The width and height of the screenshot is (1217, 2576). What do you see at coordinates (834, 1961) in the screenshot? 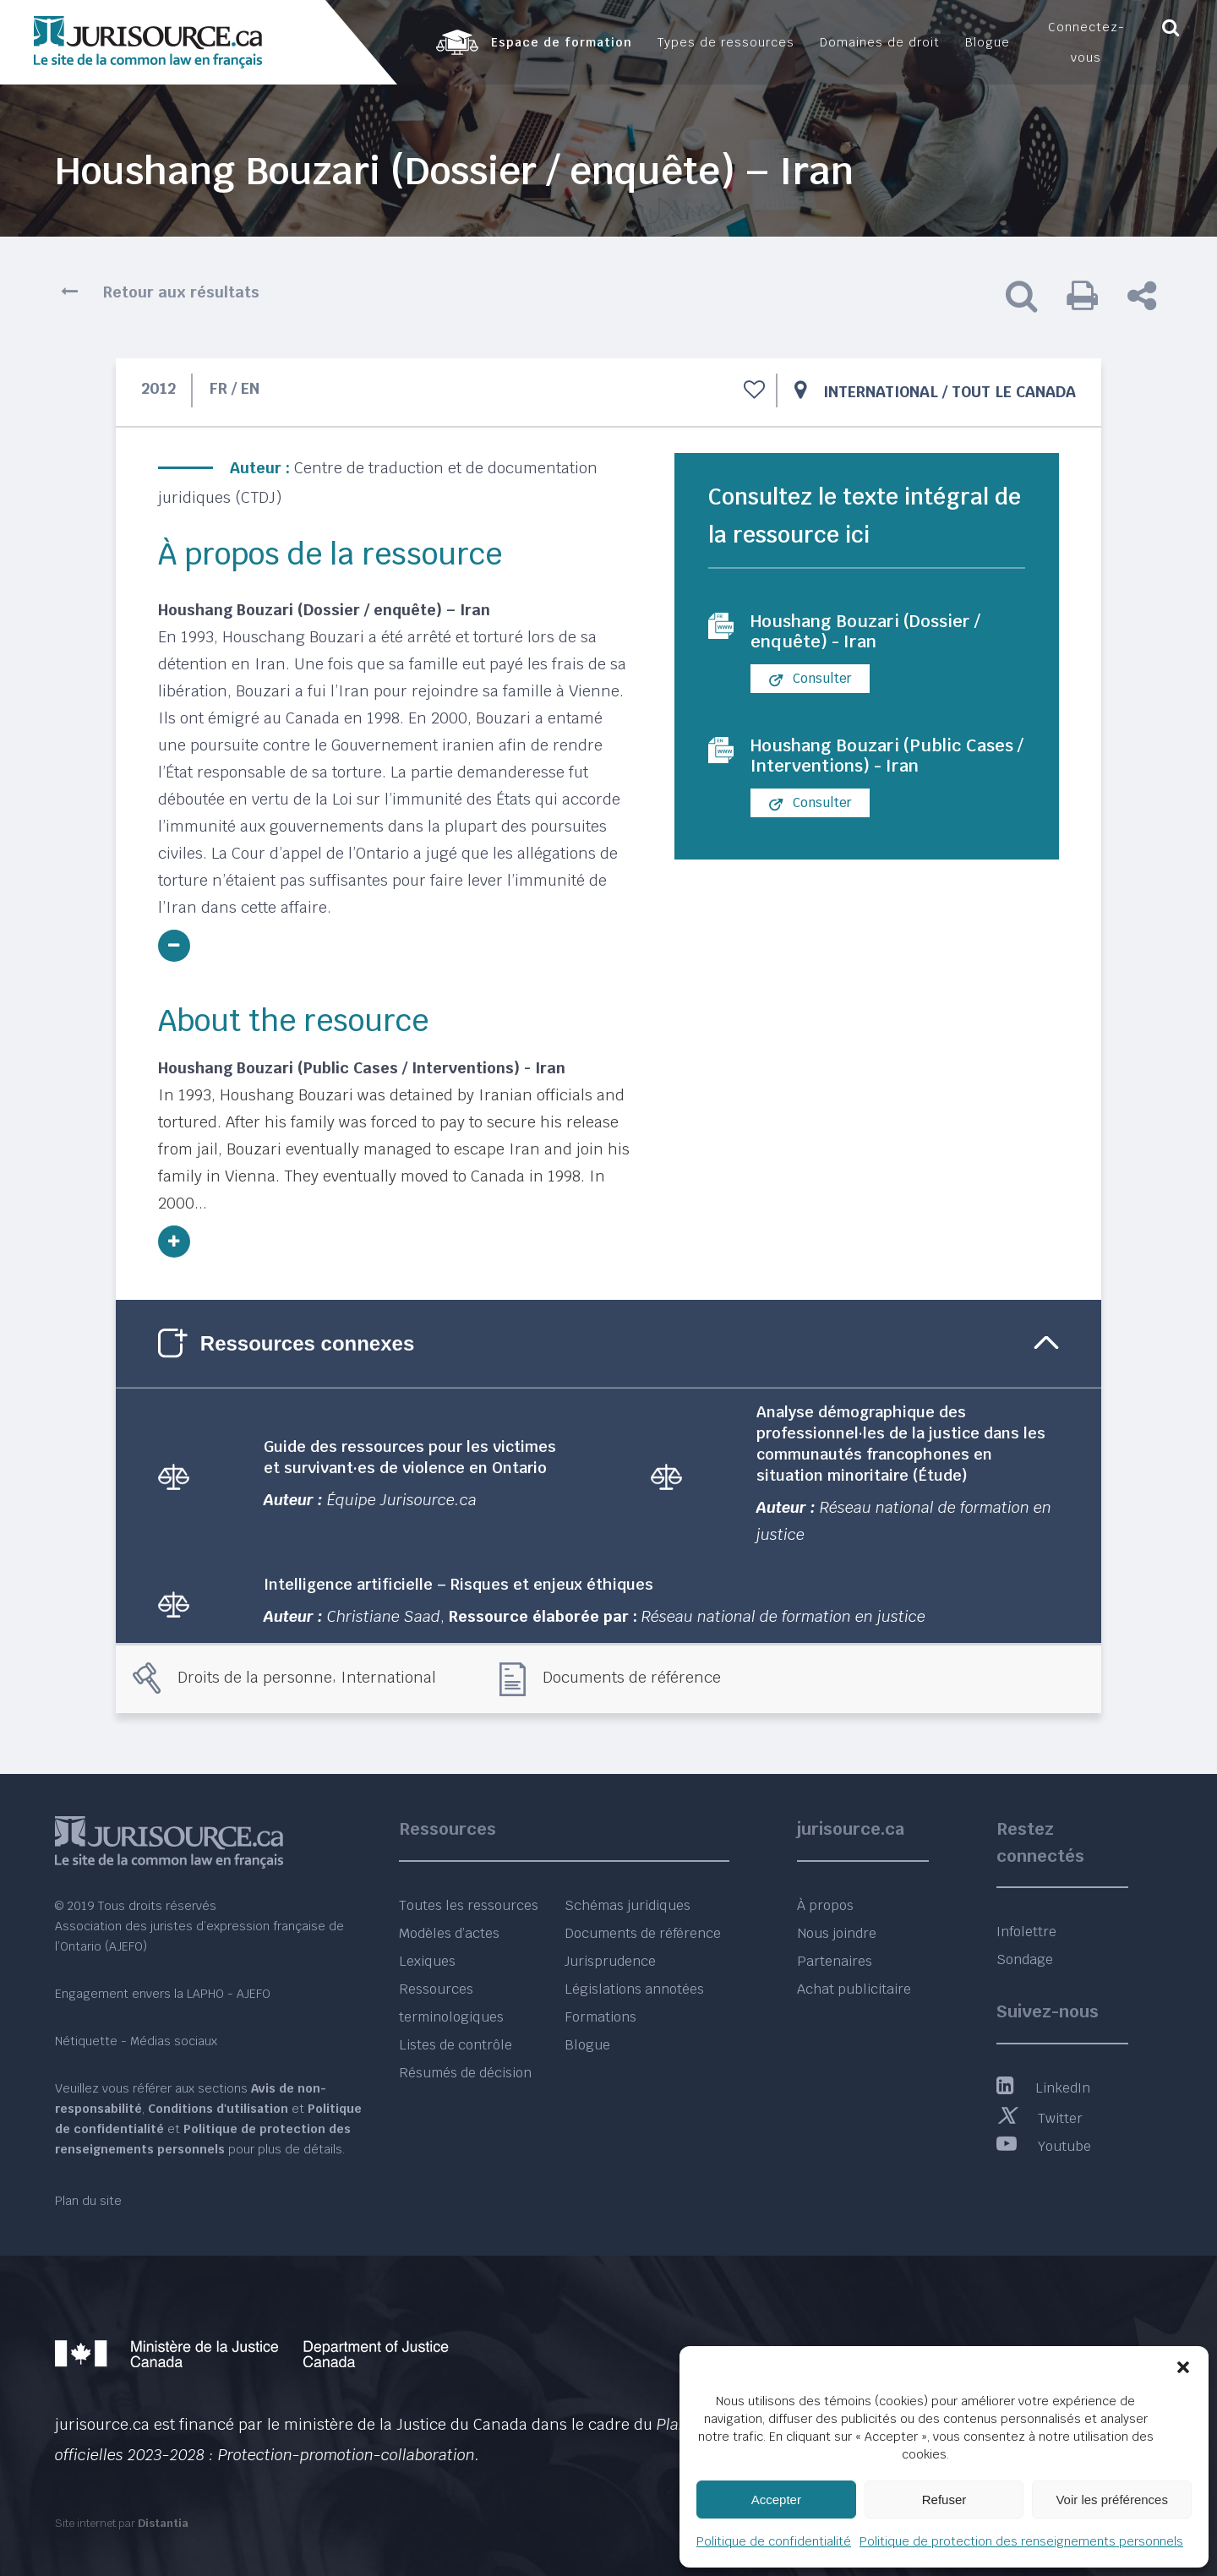
I see `Partenaires` at bounding box center [834, 1961].